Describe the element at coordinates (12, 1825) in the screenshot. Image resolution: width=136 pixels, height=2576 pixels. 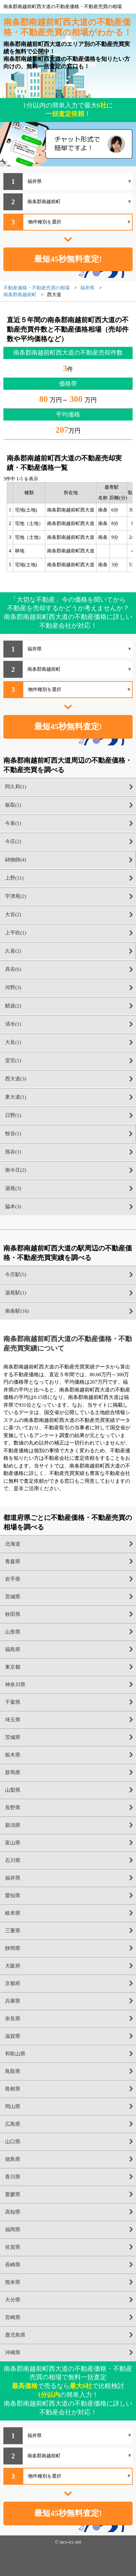
I see `新潟県` at that location.